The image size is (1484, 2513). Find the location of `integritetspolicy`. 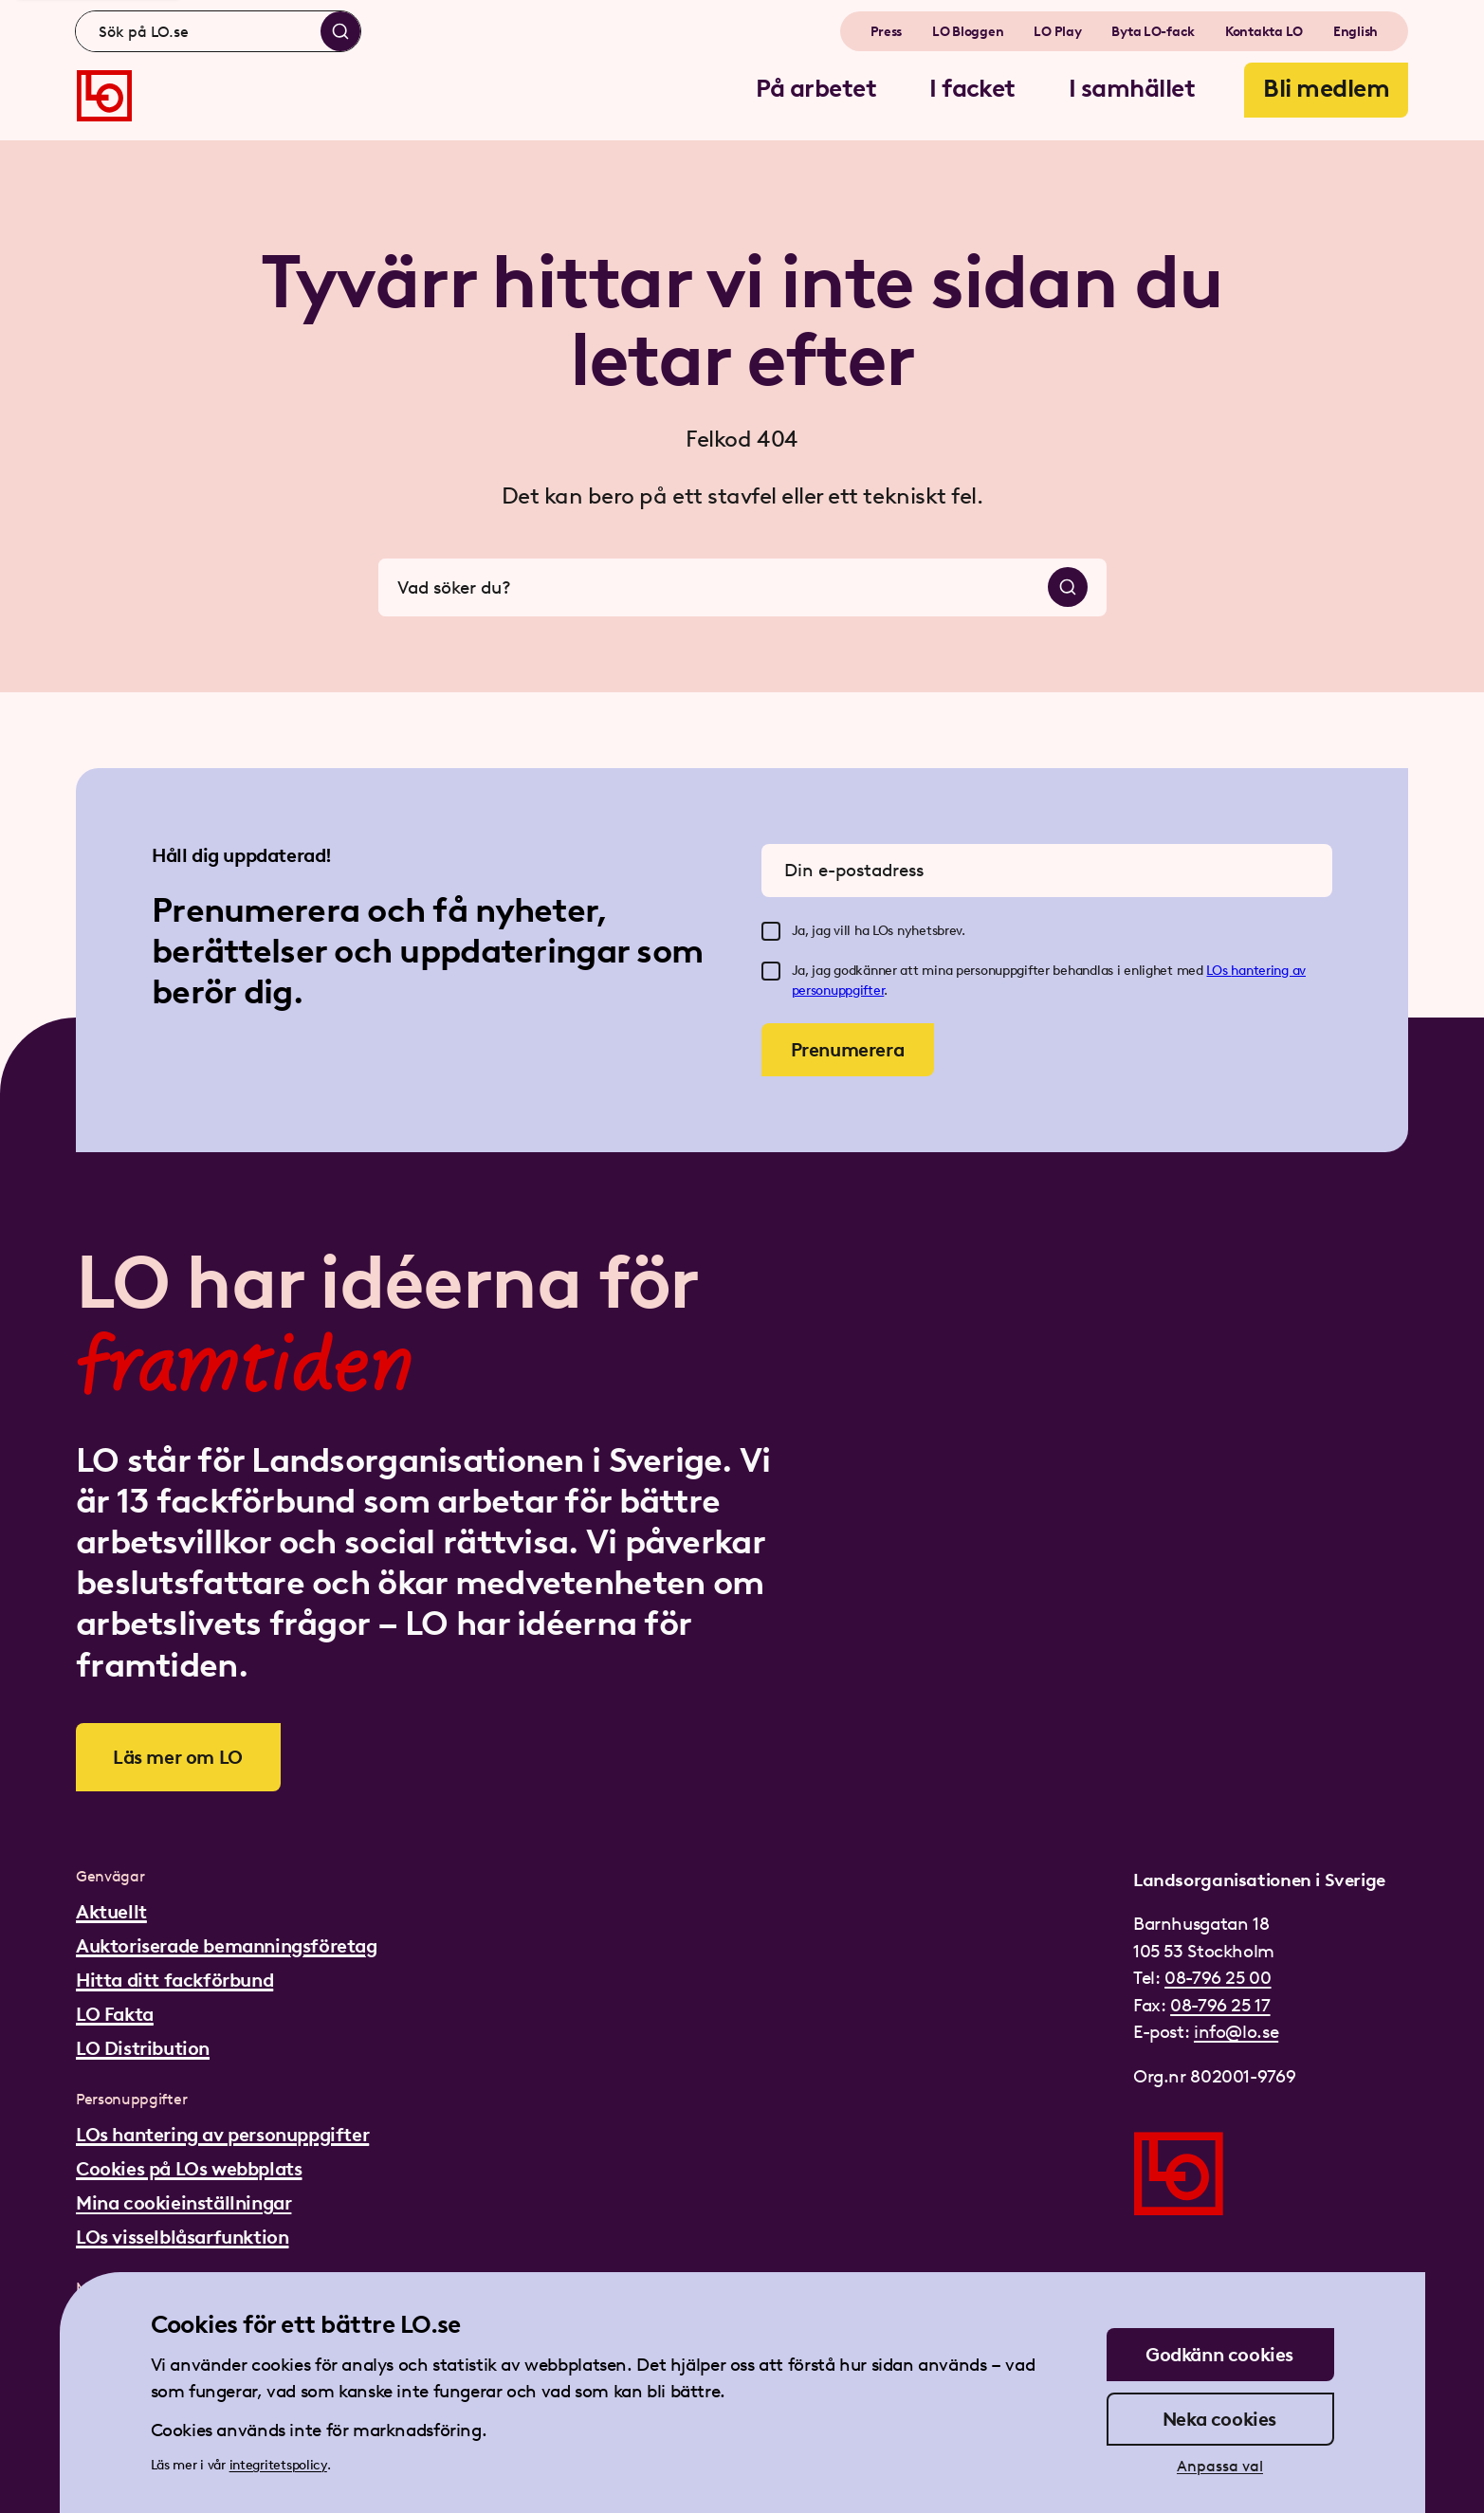

integritetspolicy is located at coordinates (278, 2465).